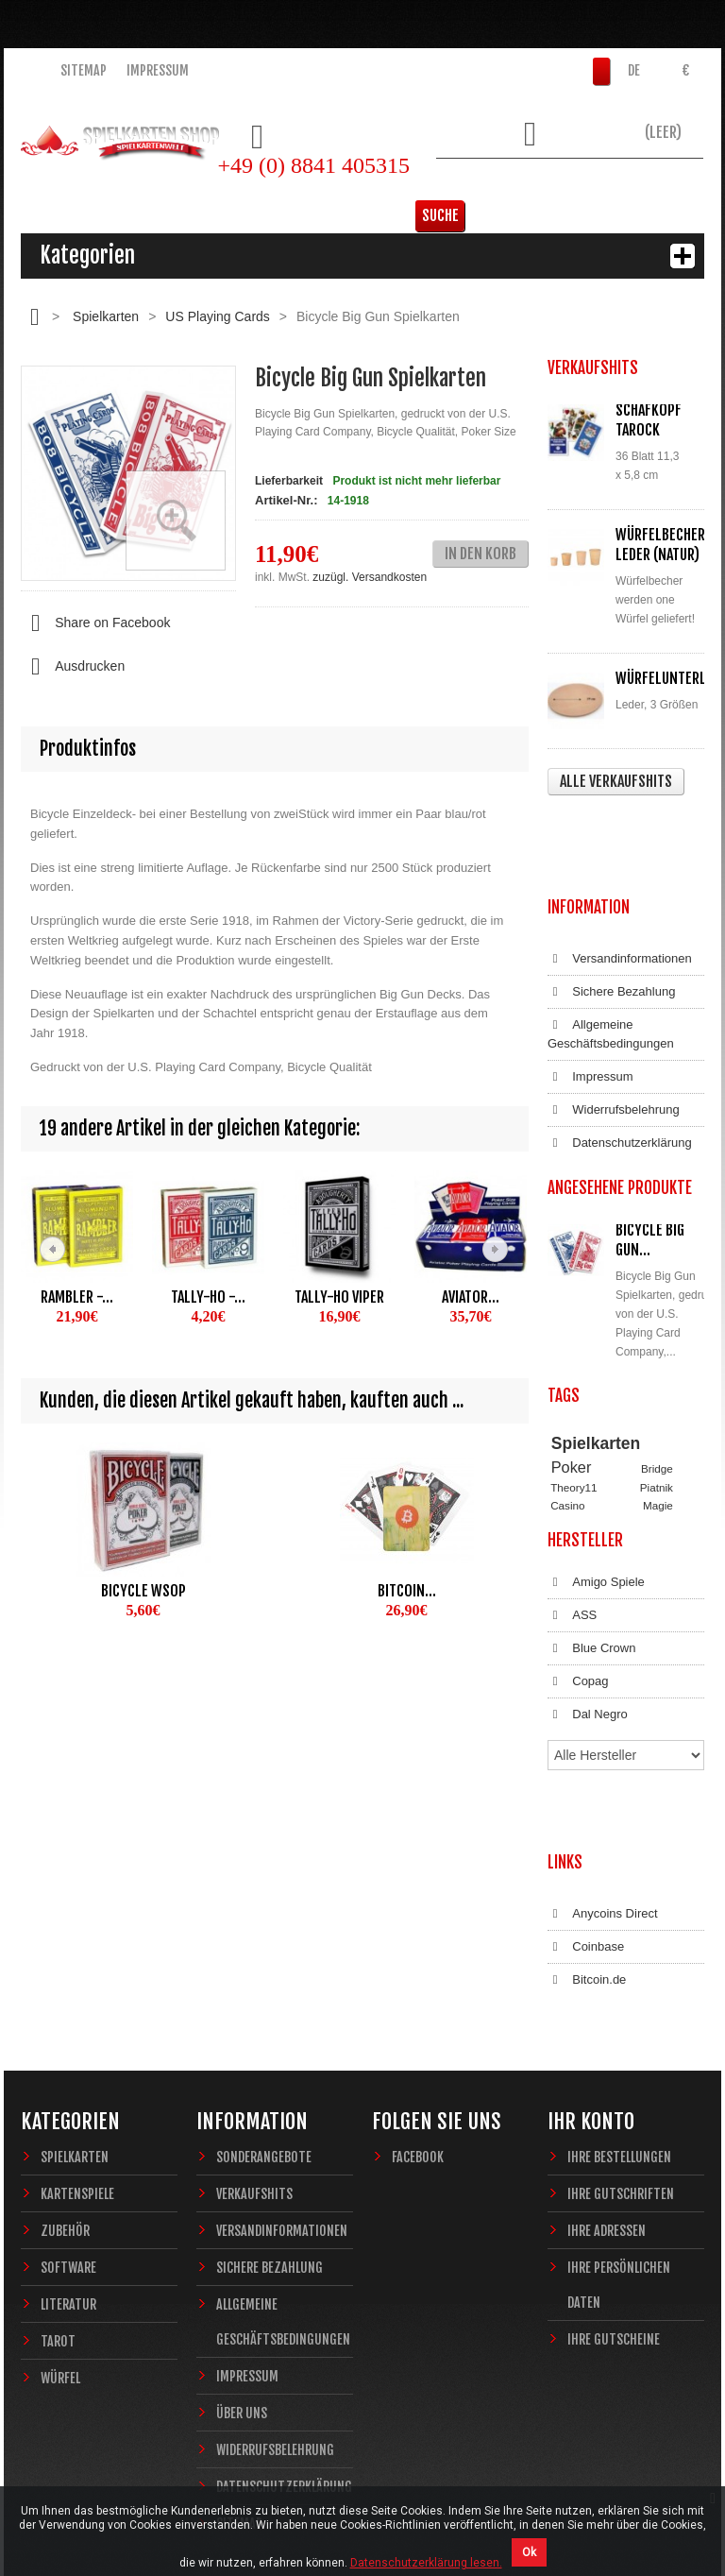  Describe the element at coordinates (613, 2224) in the screenshot. I see `Ihre Gutscheine` at that location.